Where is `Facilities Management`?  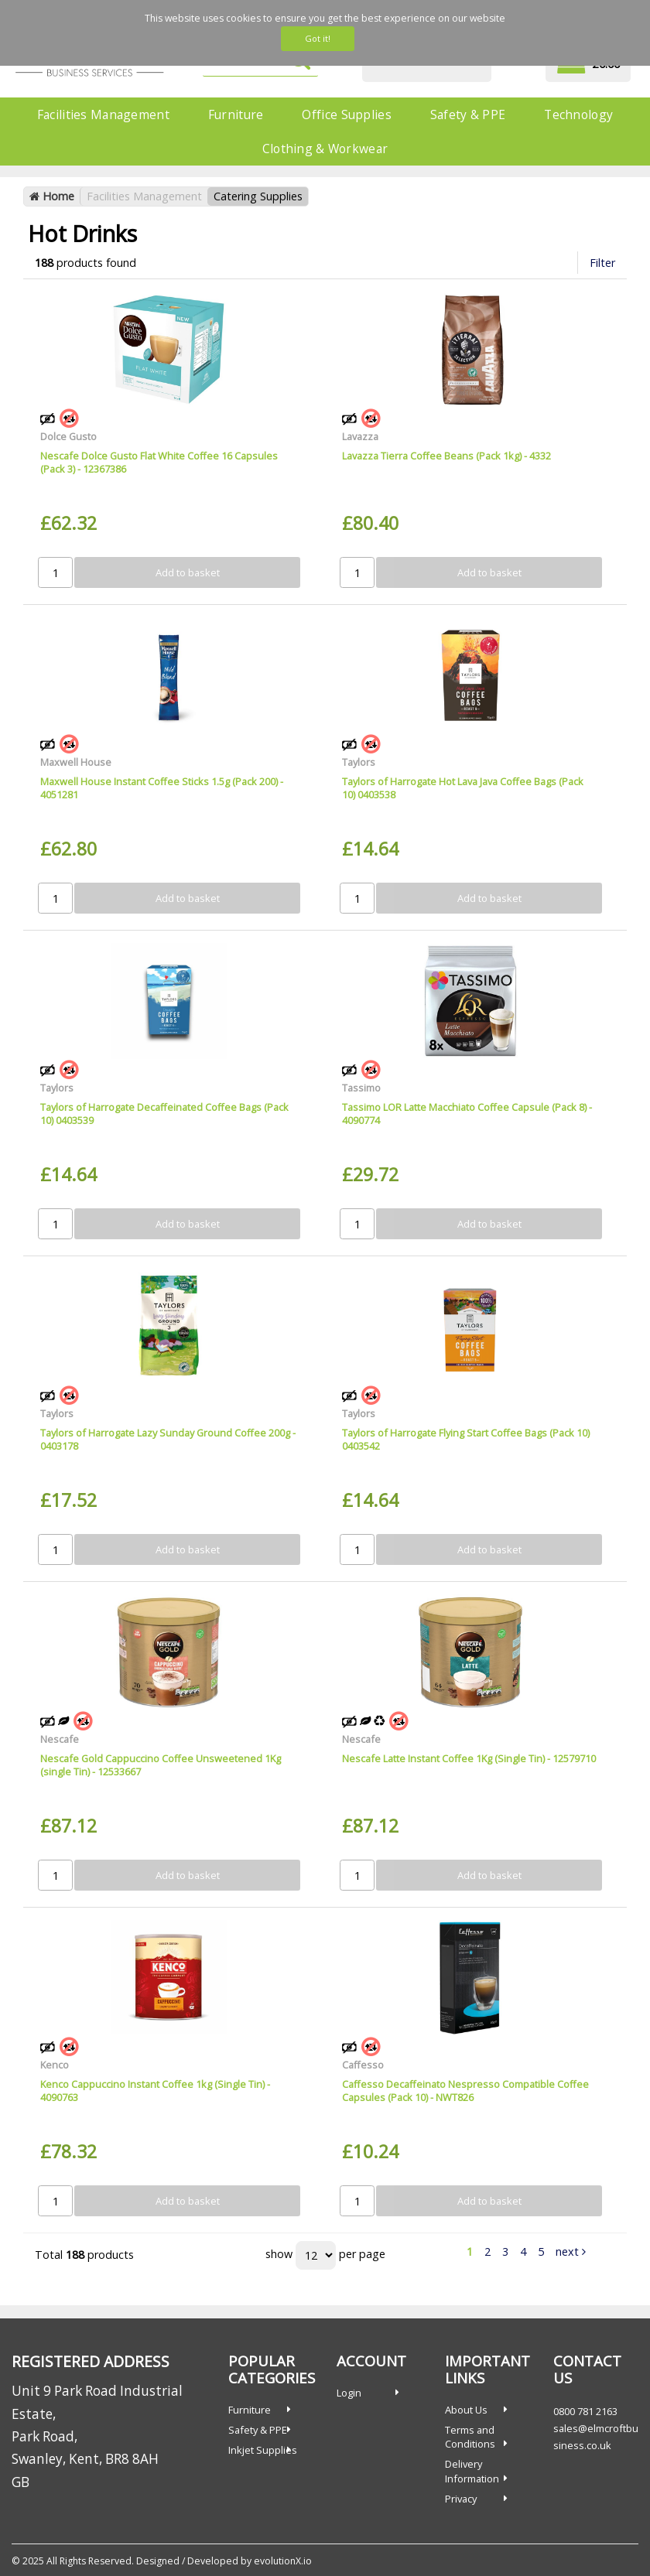 Facilities Management is located at coordinates (103, 114).